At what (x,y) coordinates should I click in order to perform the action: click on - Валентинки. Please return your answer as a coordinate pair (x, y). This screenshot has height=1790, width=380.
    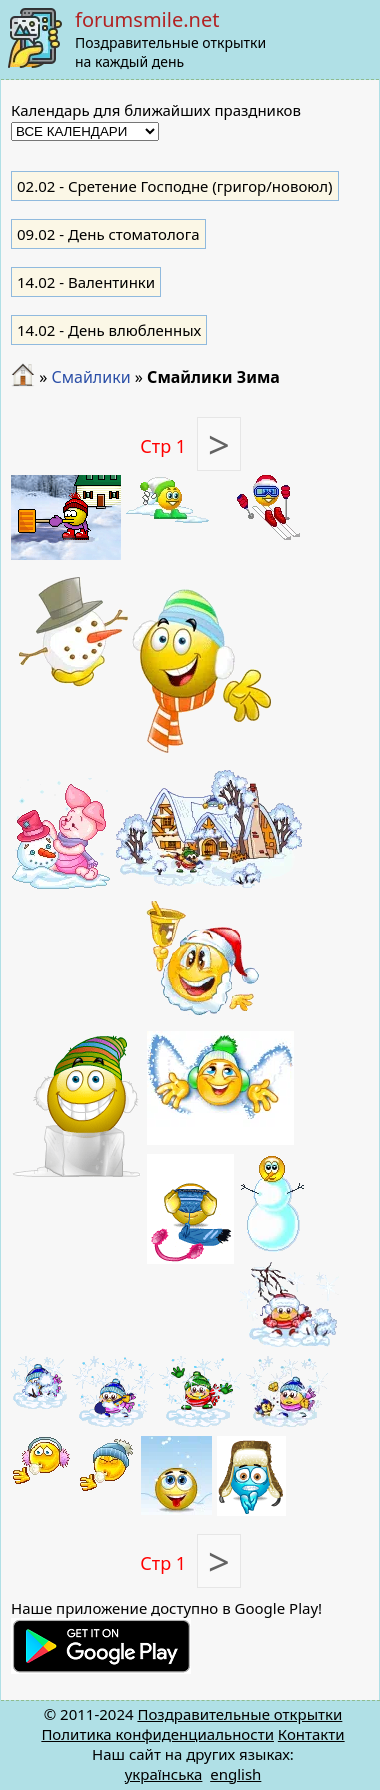
    Looking at the image, I should click on (86, 282).